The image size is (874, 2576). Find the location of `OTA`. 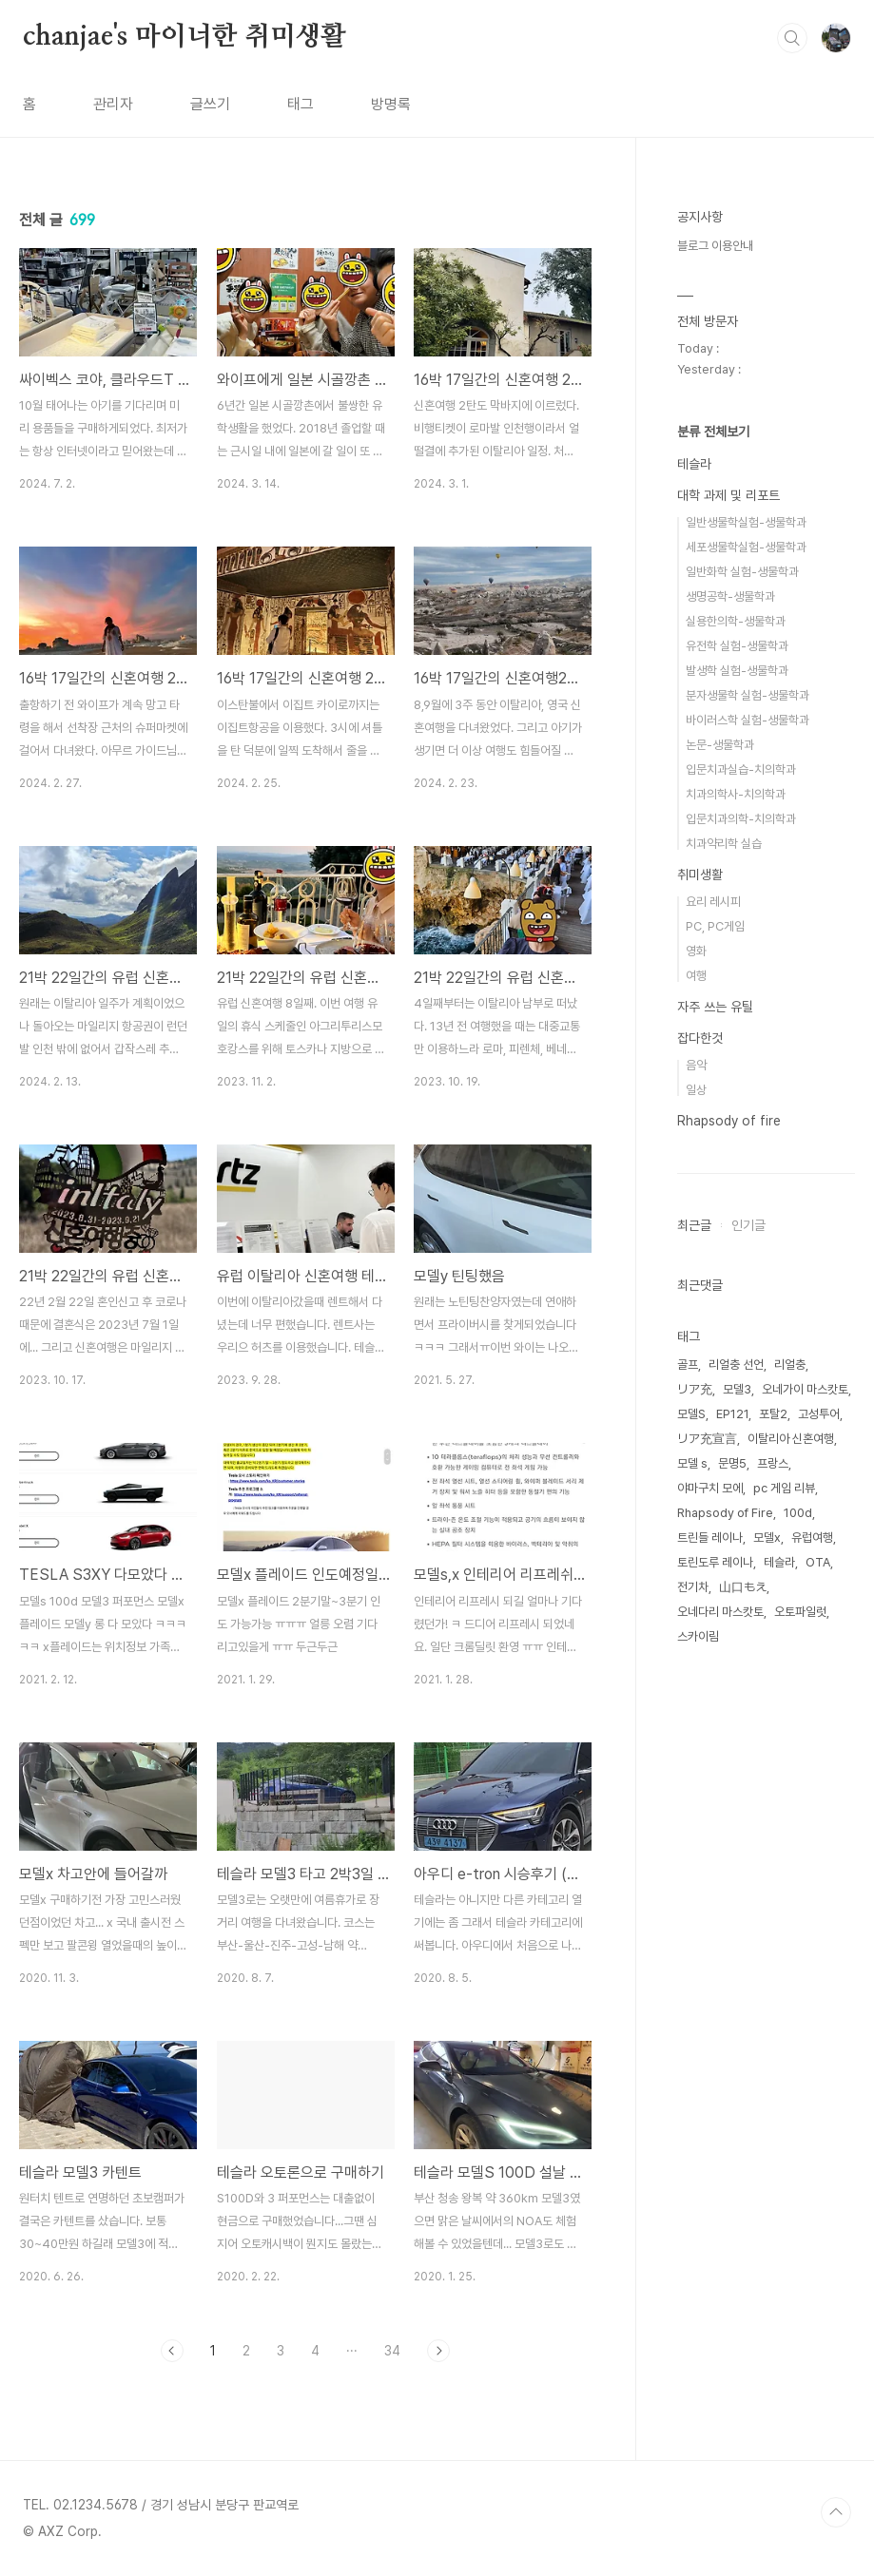

OTA is located at coordinates (818, 1562).